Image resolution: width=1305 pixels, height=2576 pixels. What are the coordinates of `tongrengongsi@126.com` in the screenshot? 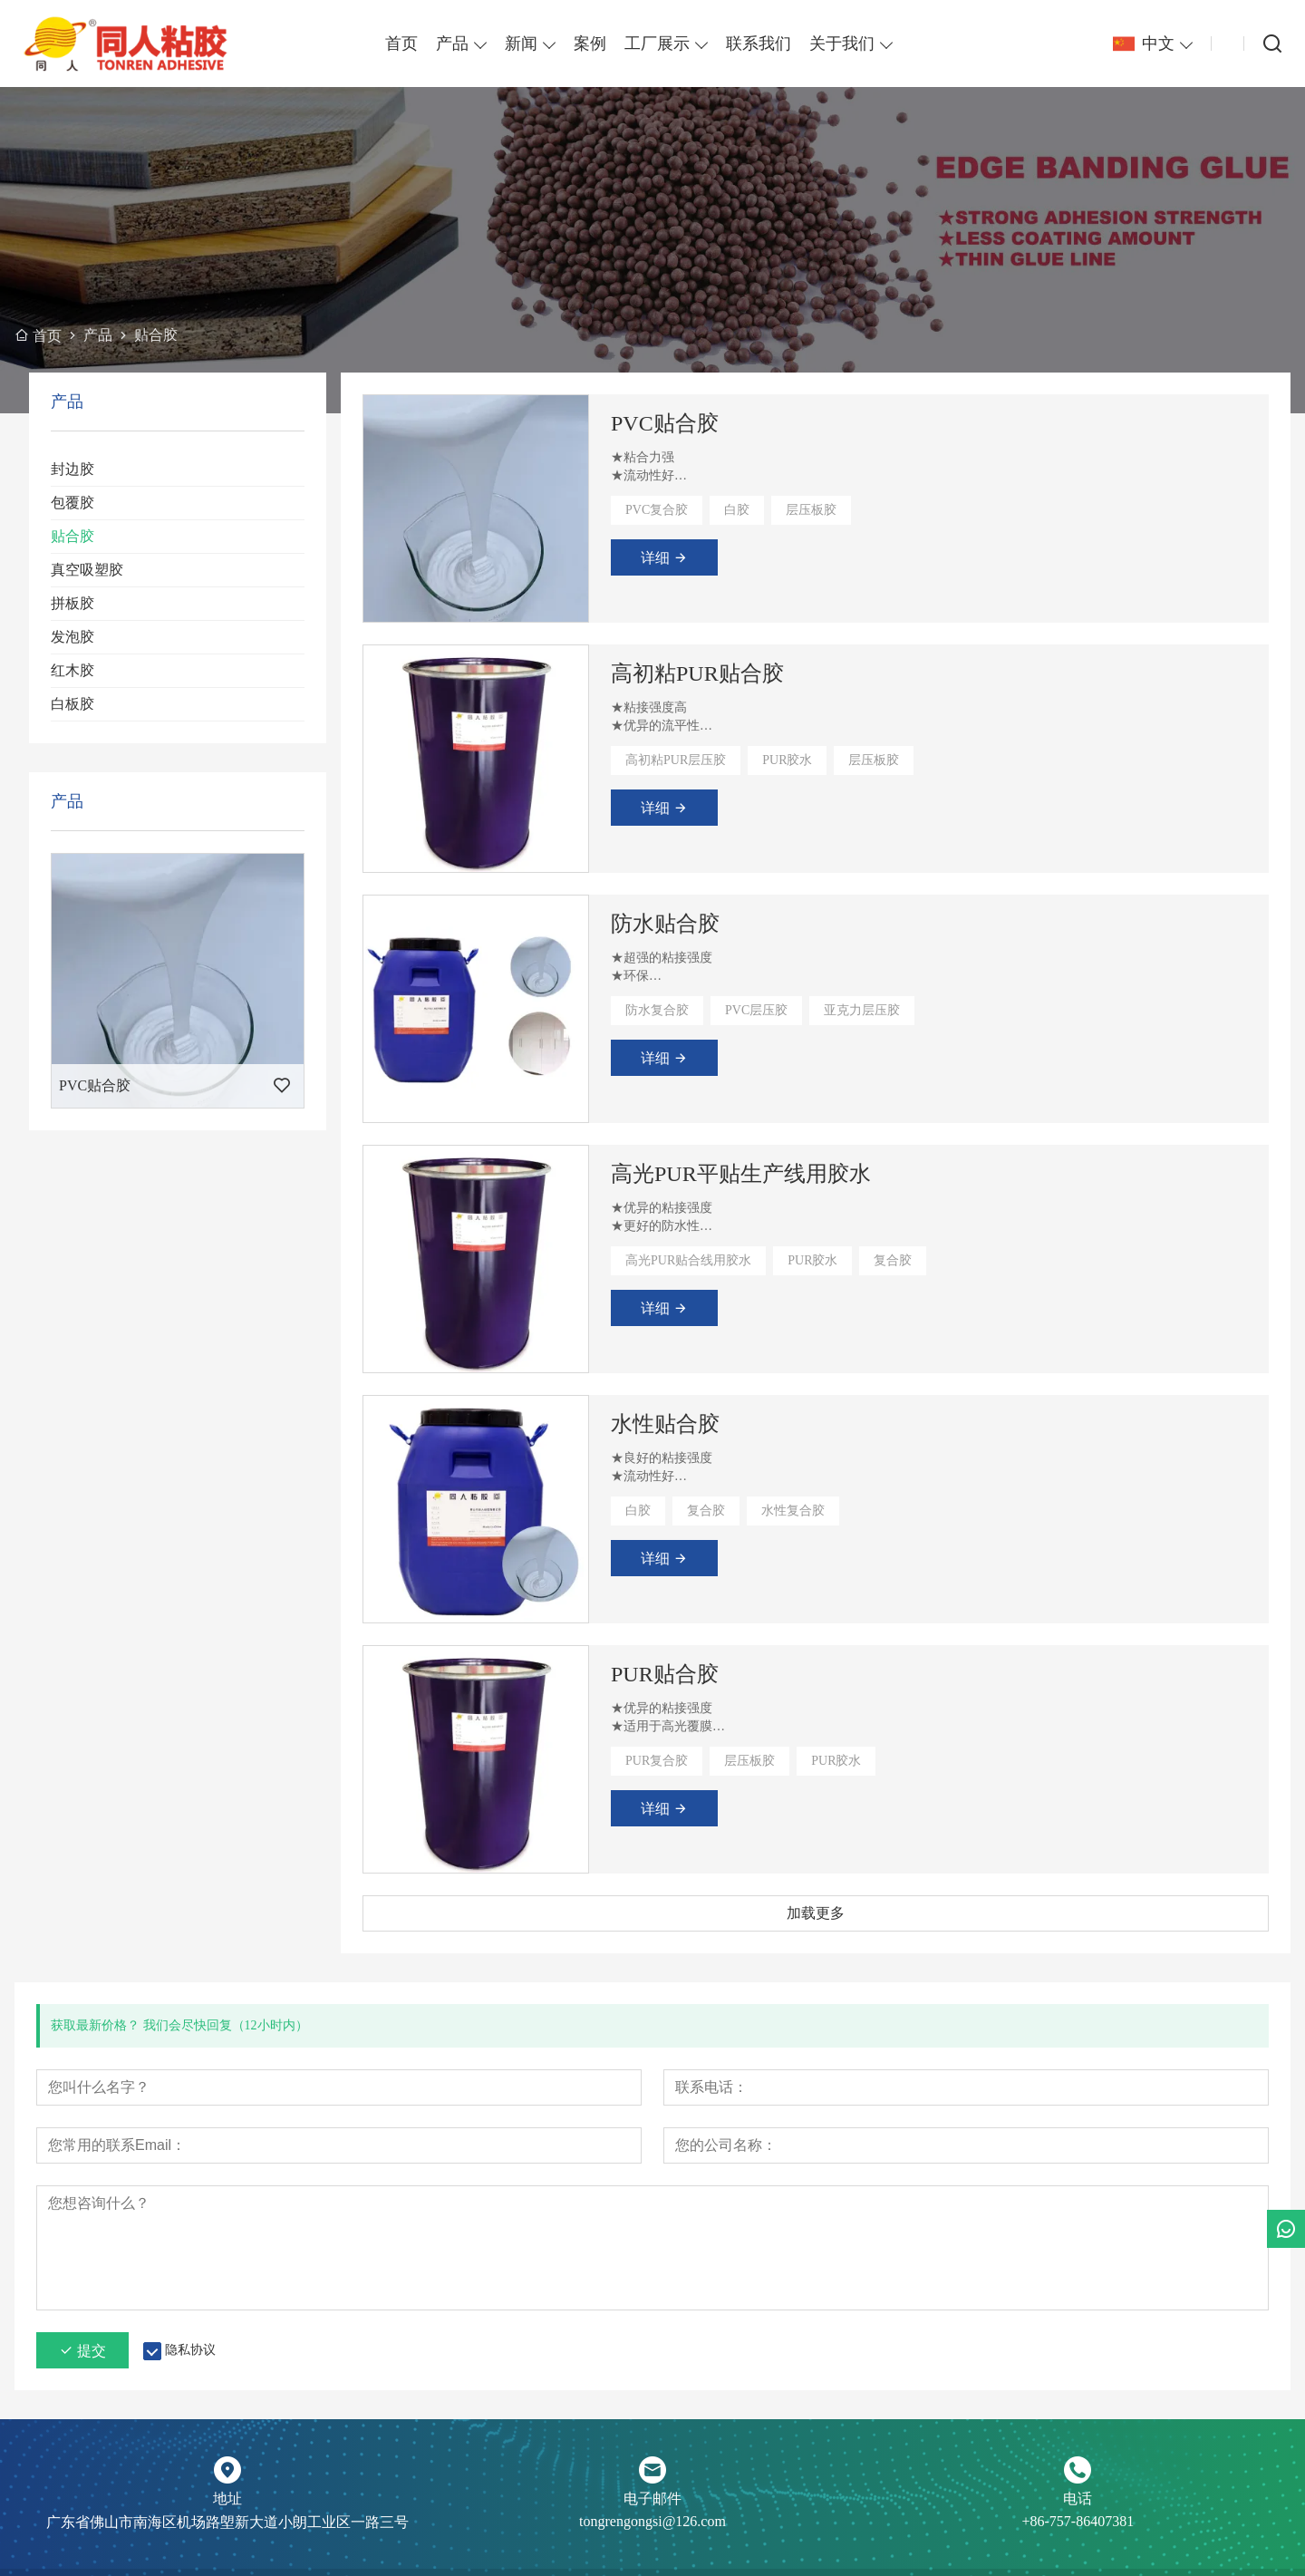 It's located at (652, 2521).